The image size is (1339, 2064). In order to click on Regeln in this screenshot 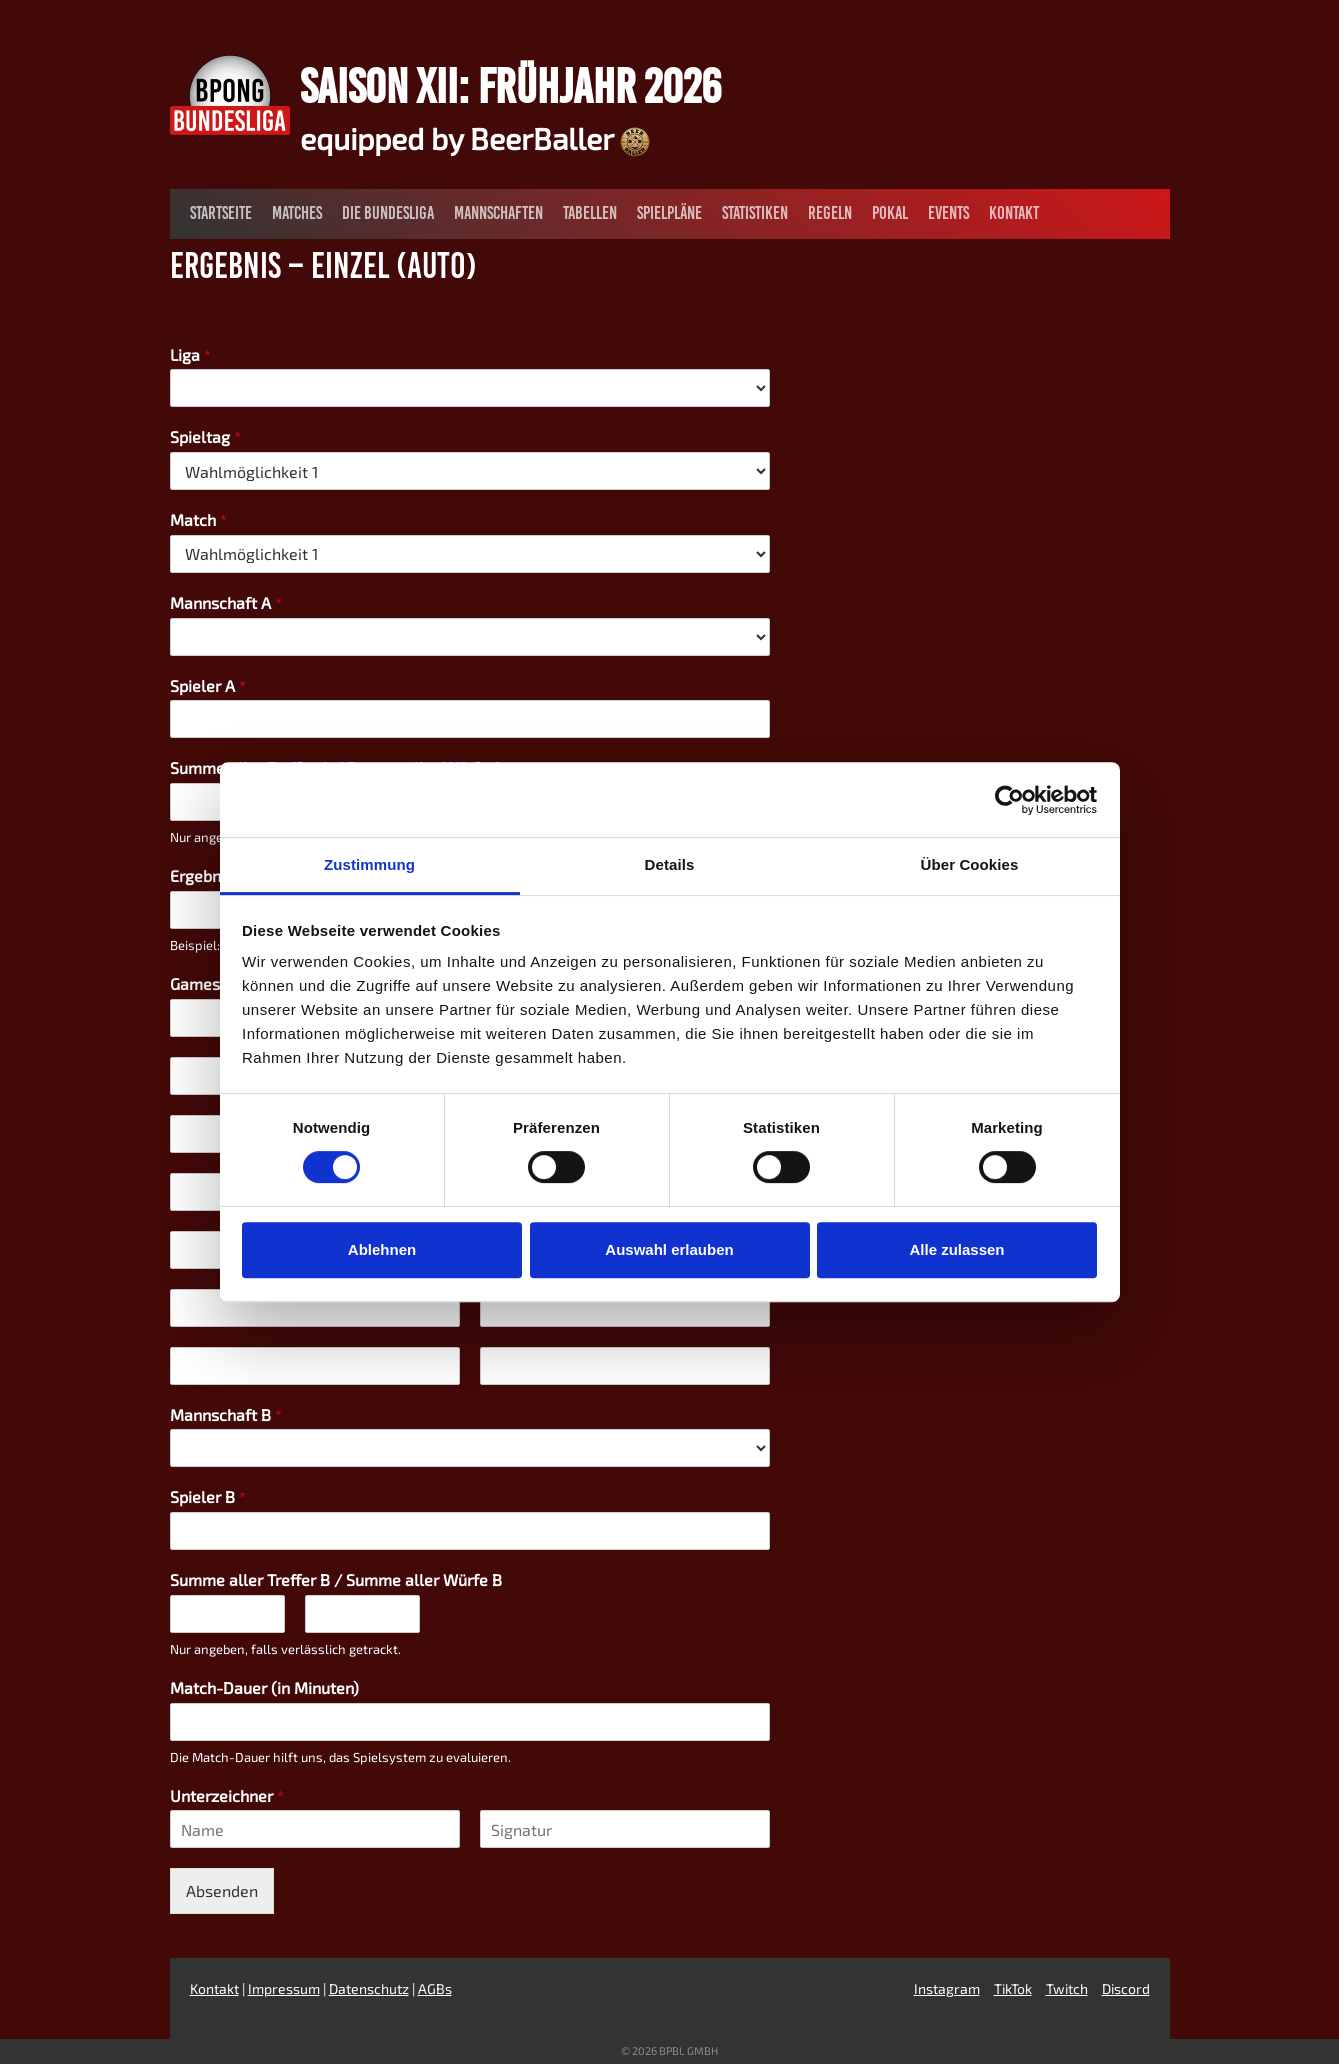, I will do `click(830, 213)`.